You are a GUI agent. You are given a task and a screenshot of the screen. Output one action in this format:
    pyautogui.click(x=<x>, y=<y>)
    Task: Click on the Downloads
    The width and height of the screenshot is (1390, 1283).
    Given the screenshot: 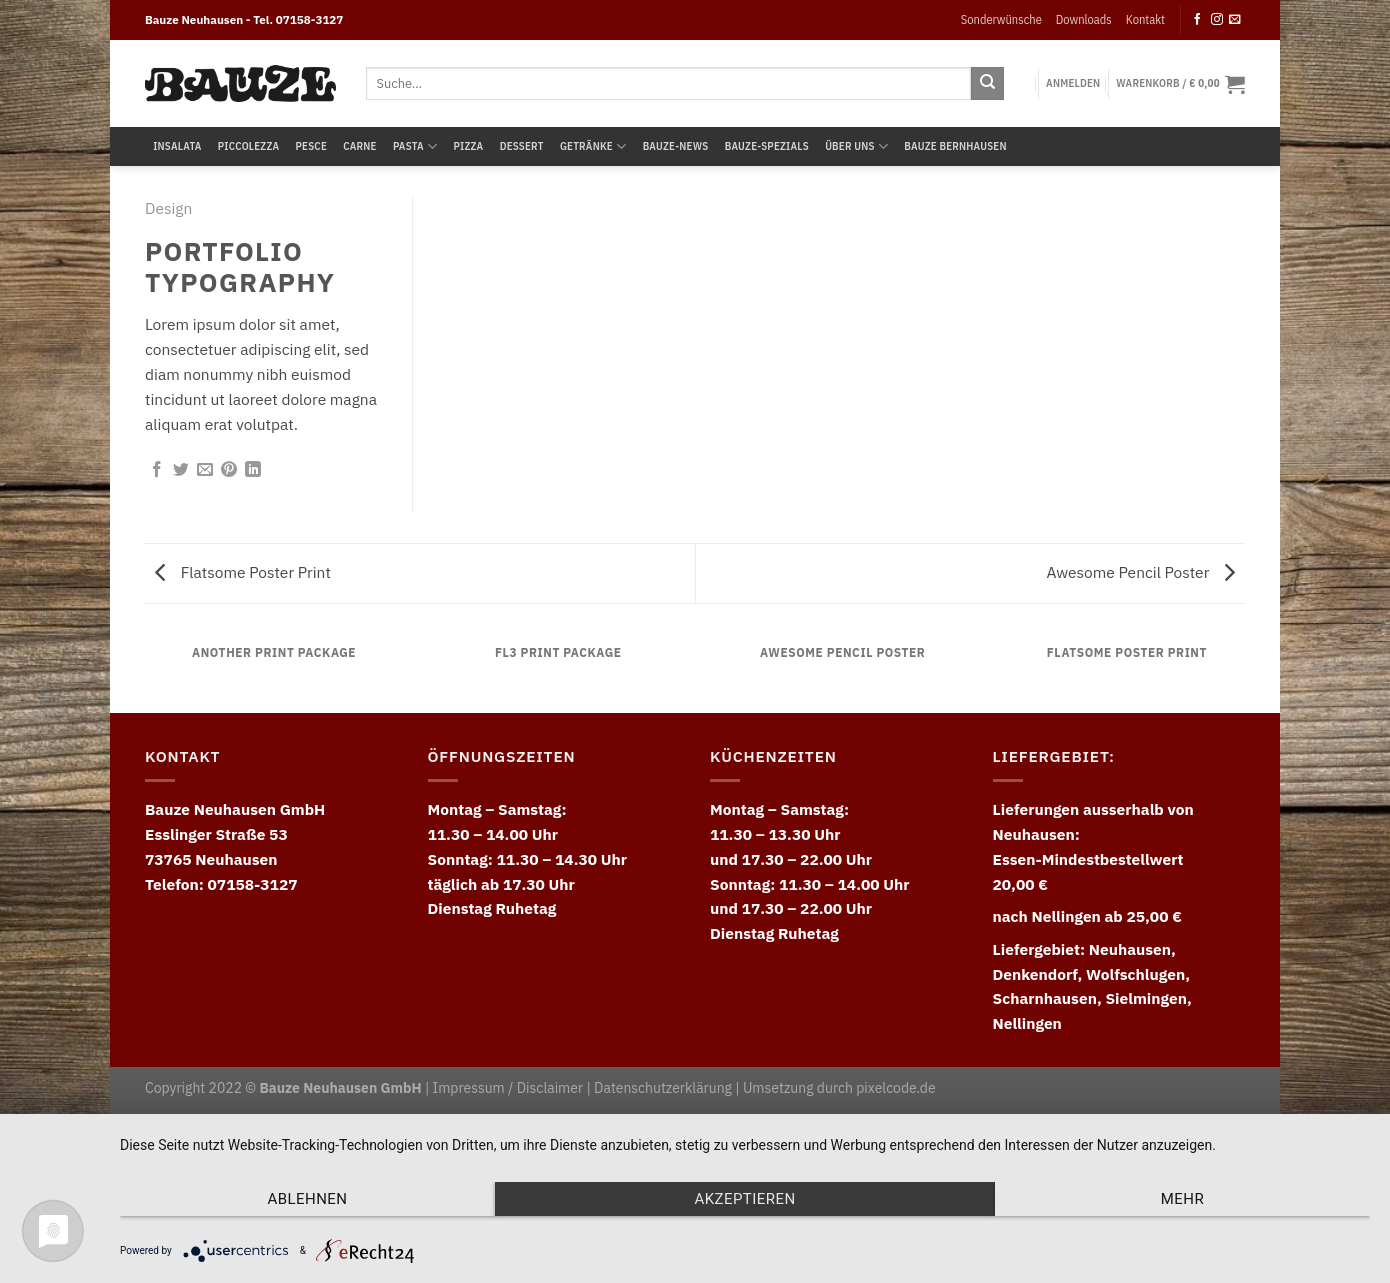 What is the action you would take?
    pyautogui.click(x=1084, y=19)
    